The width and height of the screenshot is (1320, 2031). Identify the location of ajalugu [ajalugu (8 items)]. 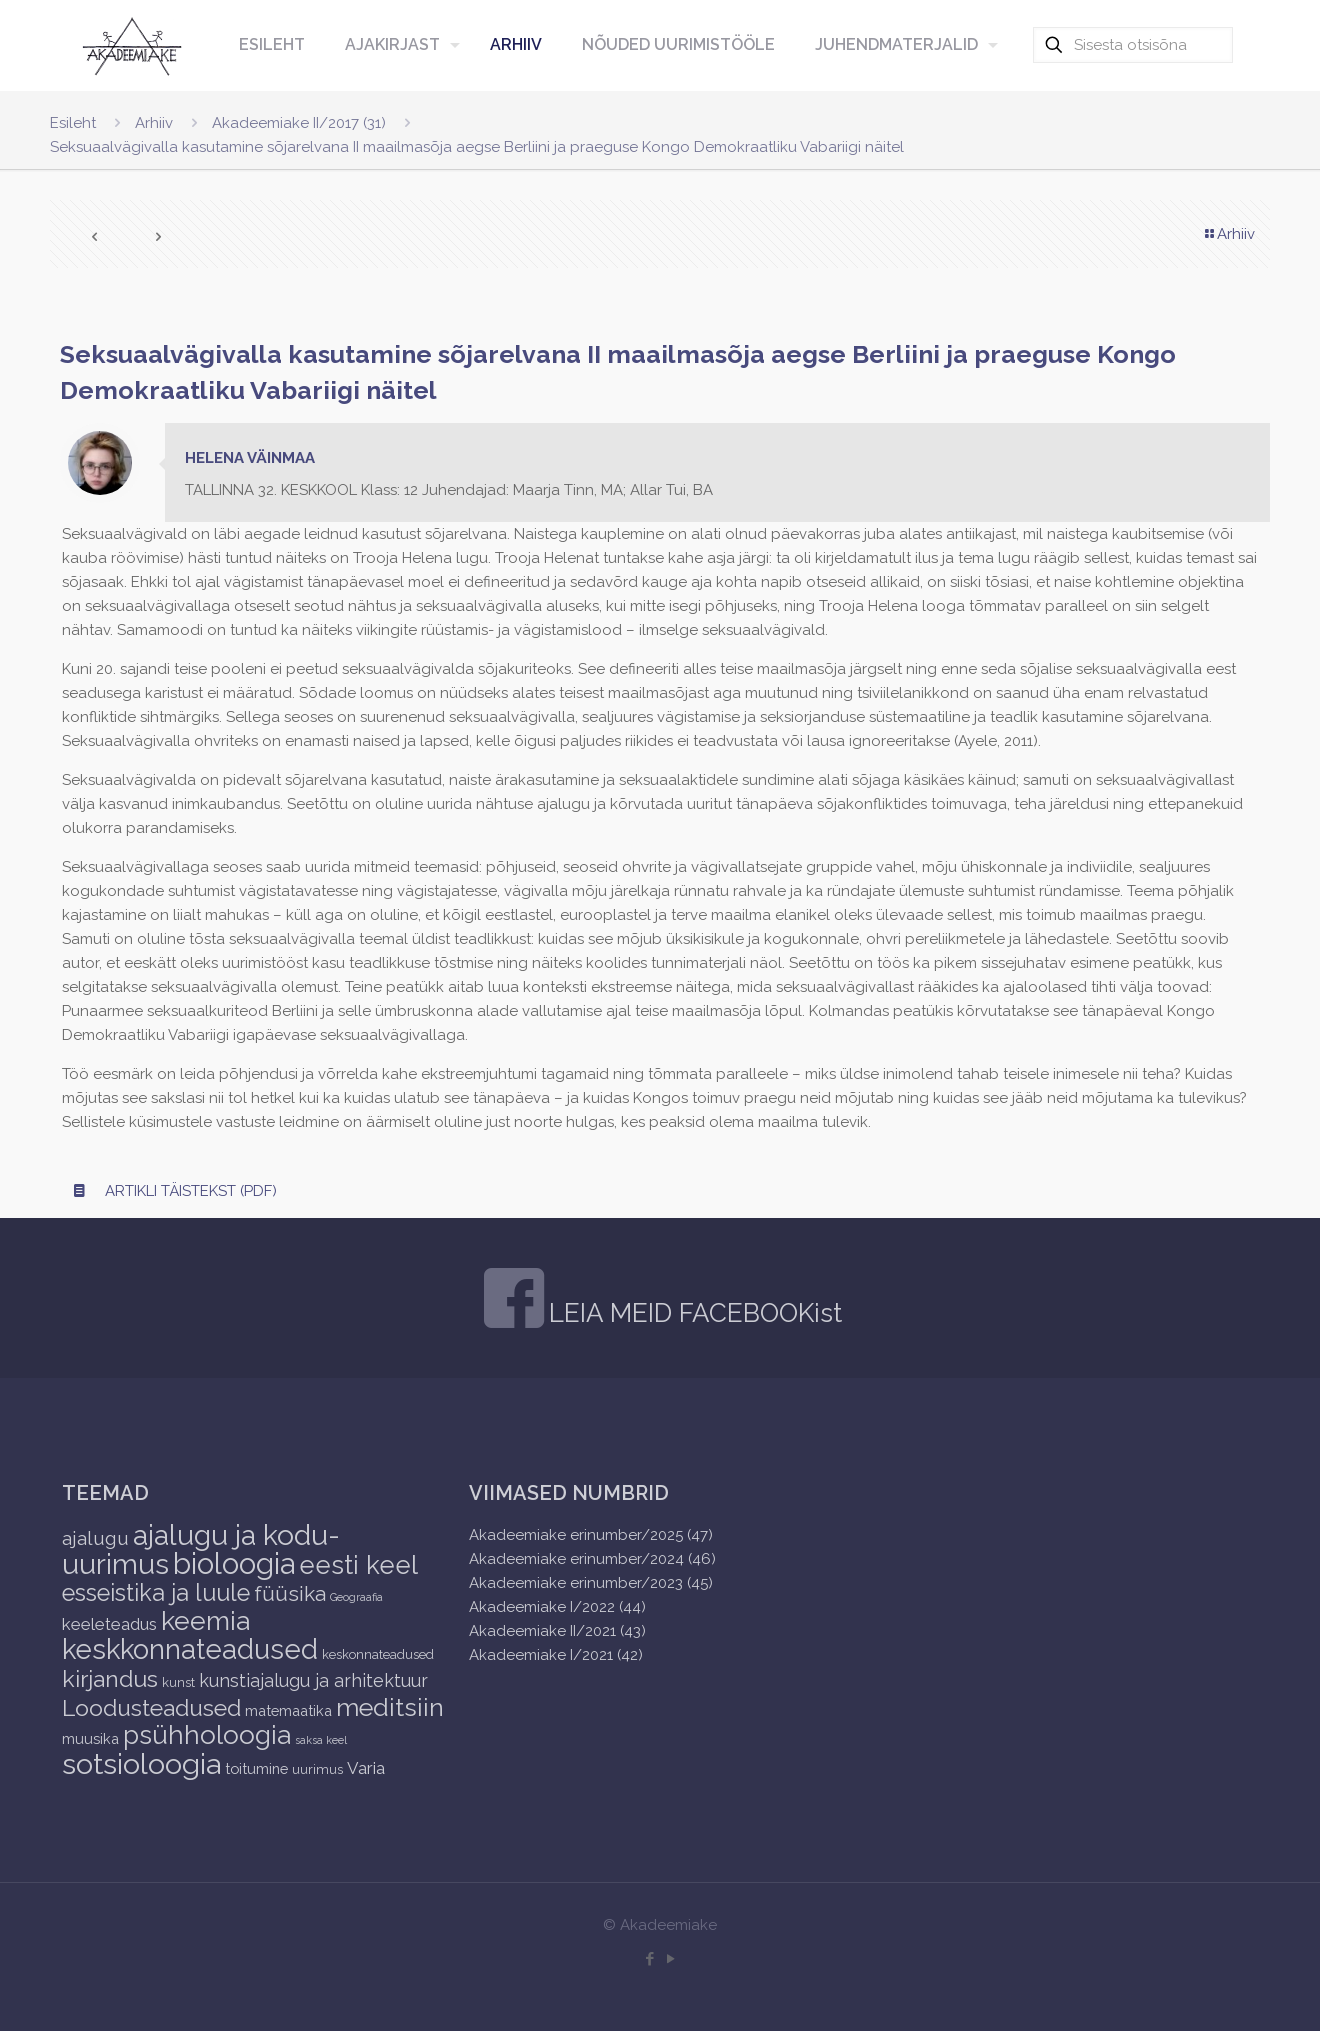
(95, 1538).